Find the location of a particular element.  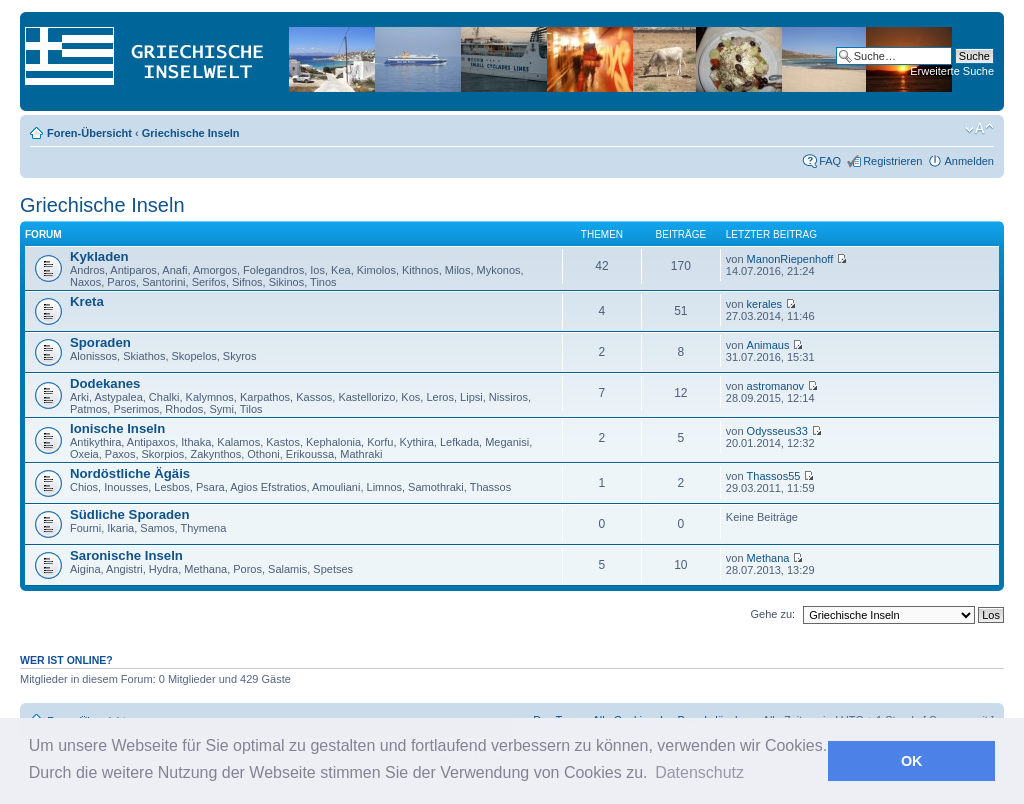

Datenschutz [button] is located at coordinates (699, 772).